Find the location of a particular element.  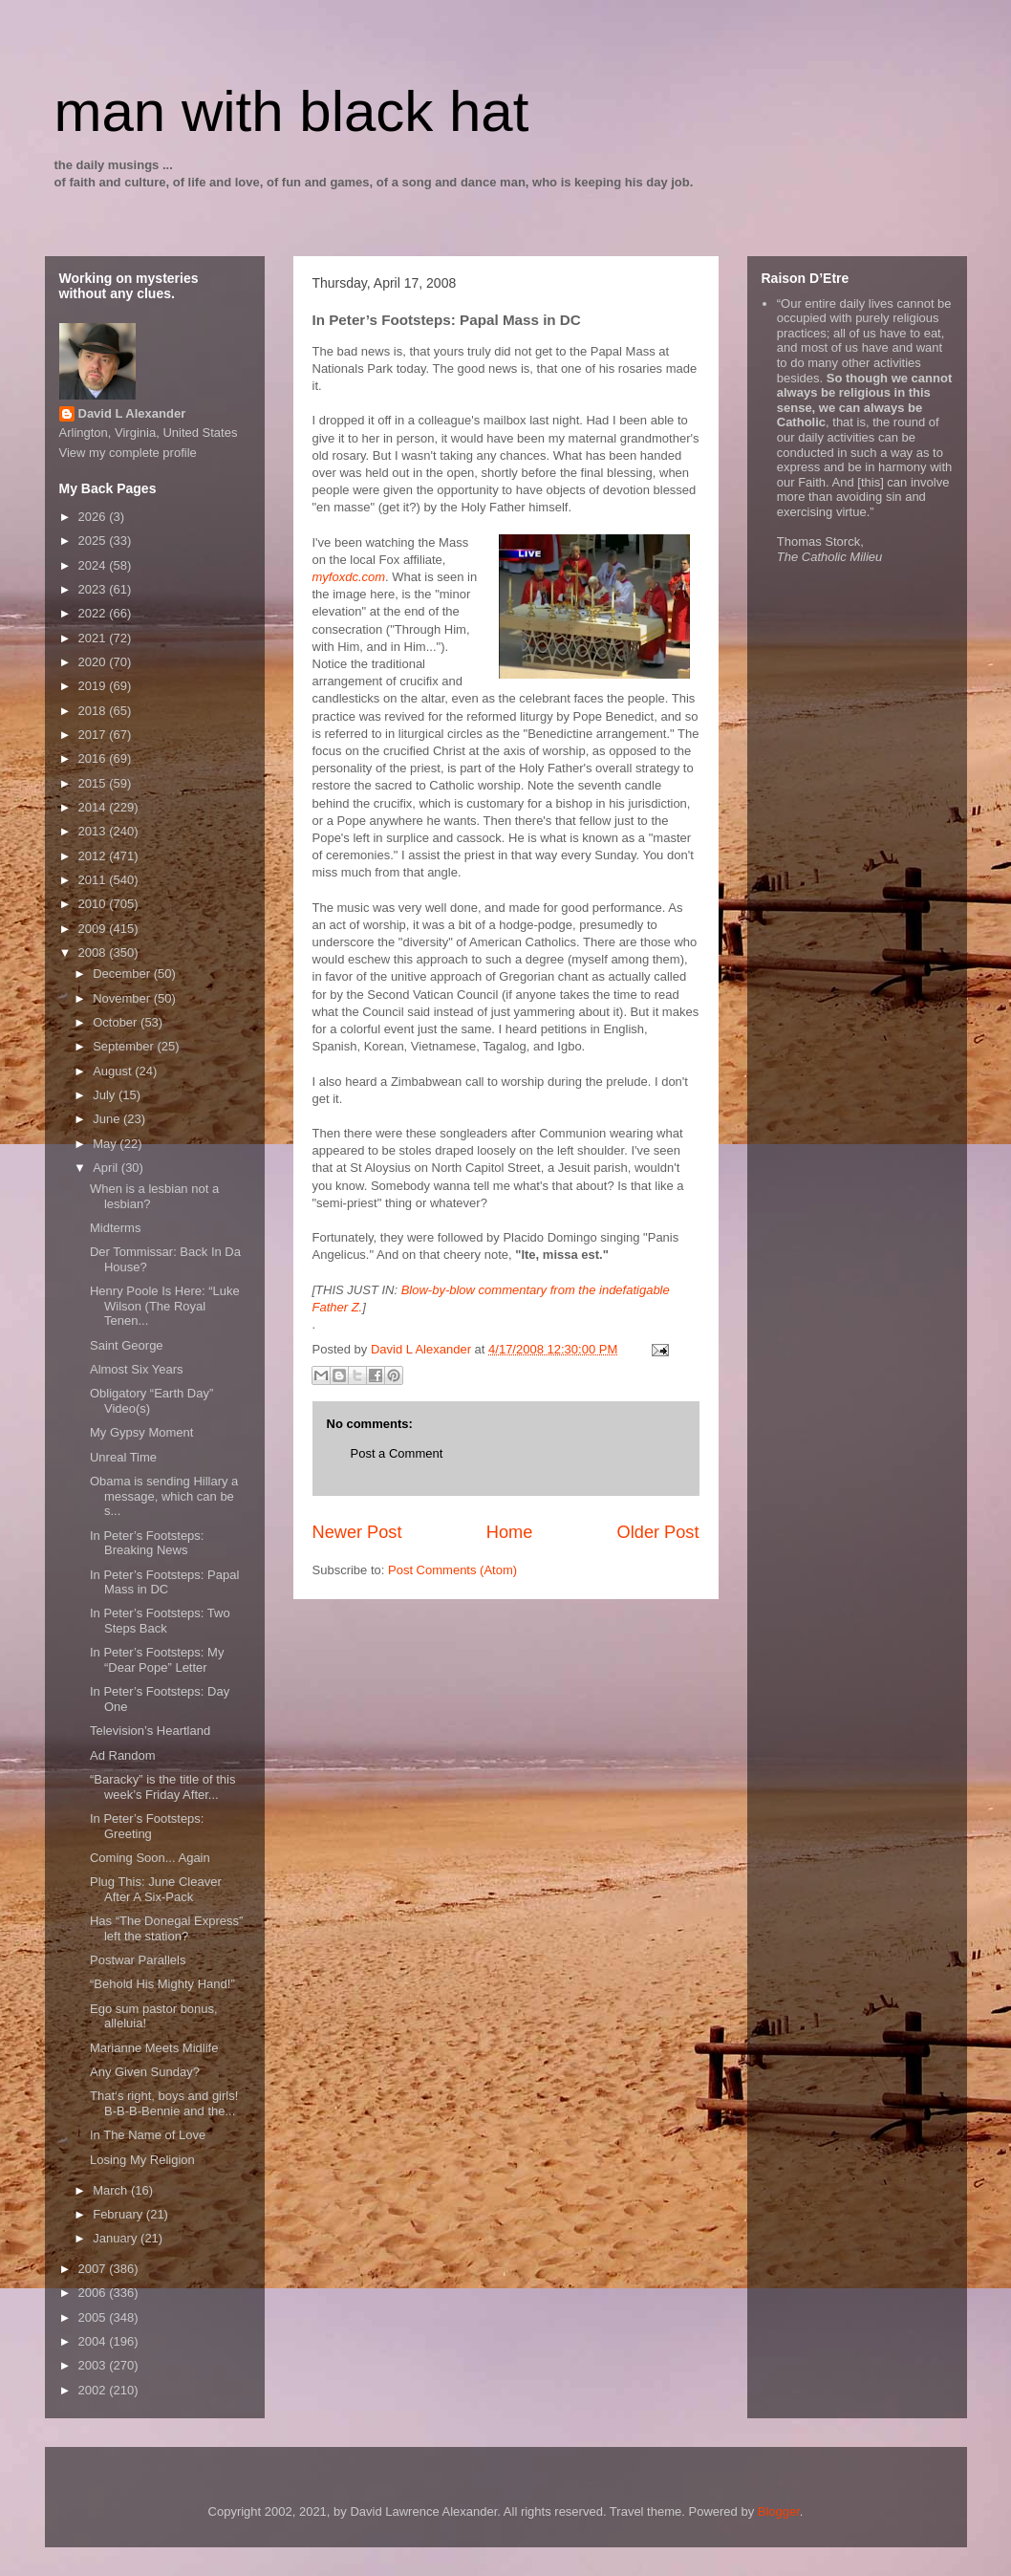

April is located at coordinates (107, 1167).